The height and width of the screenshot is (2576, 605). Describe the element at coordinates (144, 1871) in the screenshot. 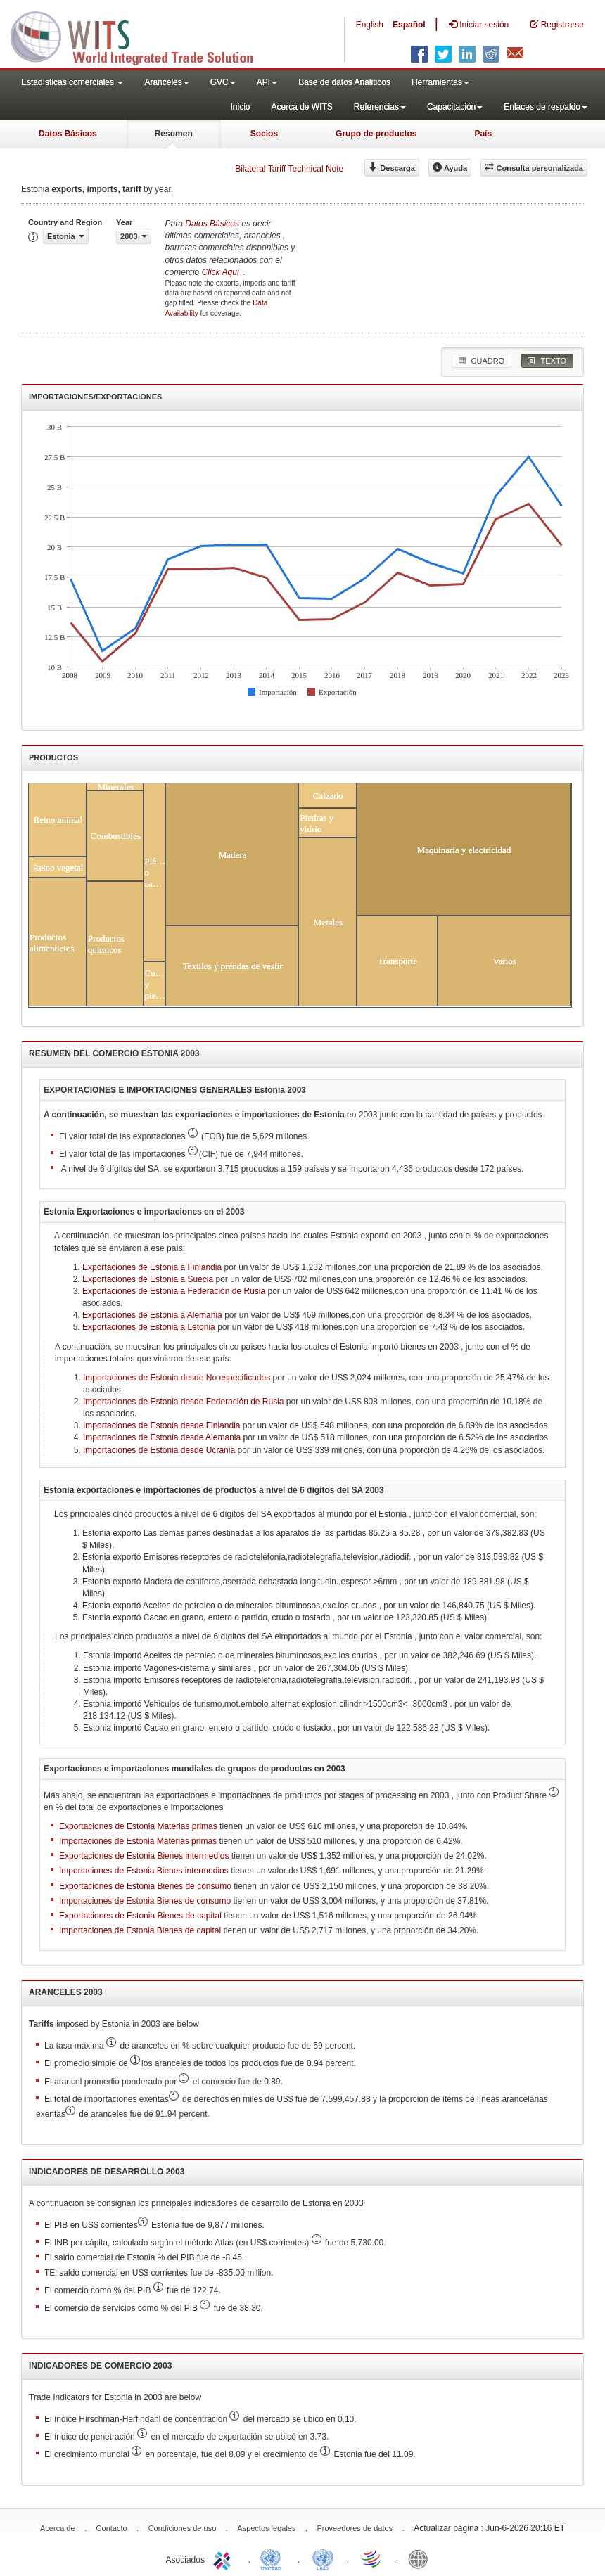

I see `Importaciones de Estonia Bienes intermedios` at that location.